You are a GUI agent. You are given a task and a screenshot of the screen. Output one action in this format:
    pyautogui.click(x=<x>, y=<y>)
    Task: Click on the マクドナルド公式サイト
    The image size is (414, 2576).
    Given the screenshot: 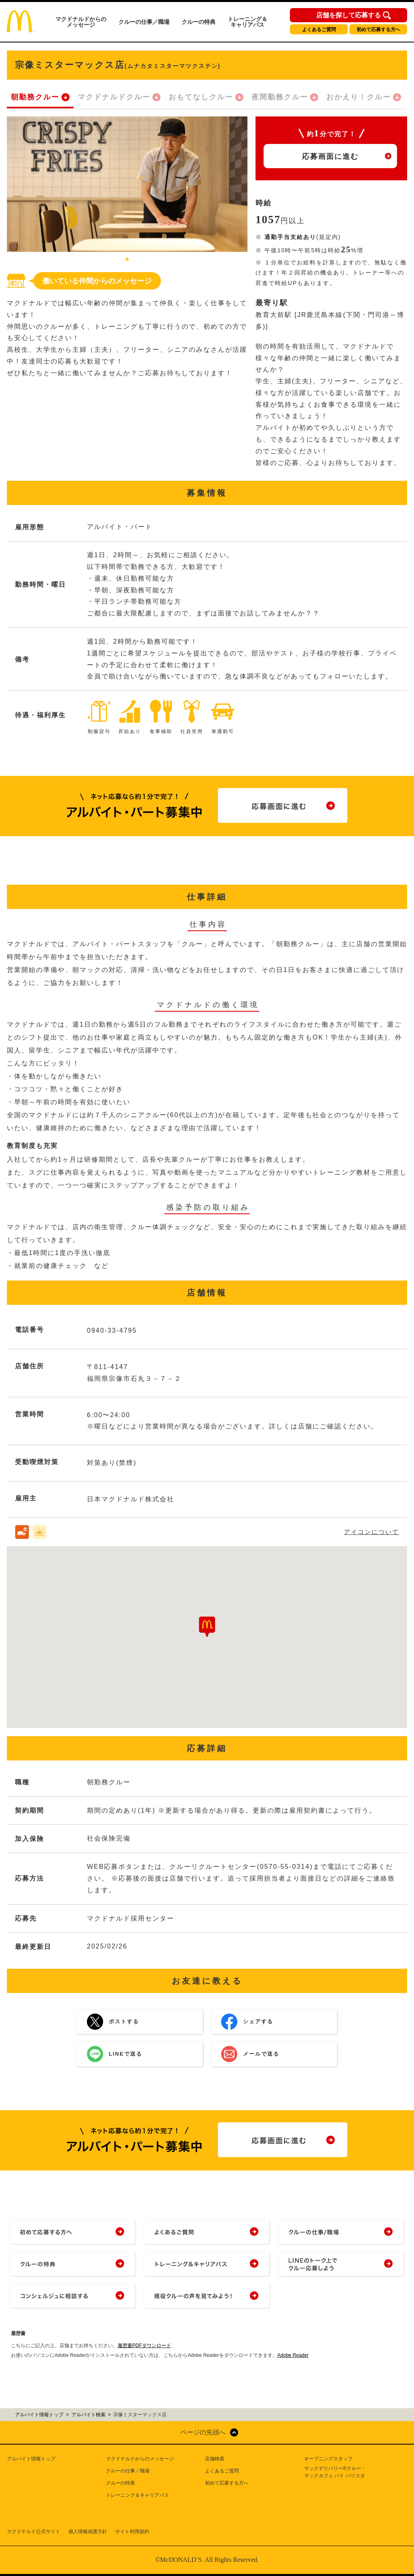 What is the action you would take?
    pyautogui.click(x=33, y=2531)
    